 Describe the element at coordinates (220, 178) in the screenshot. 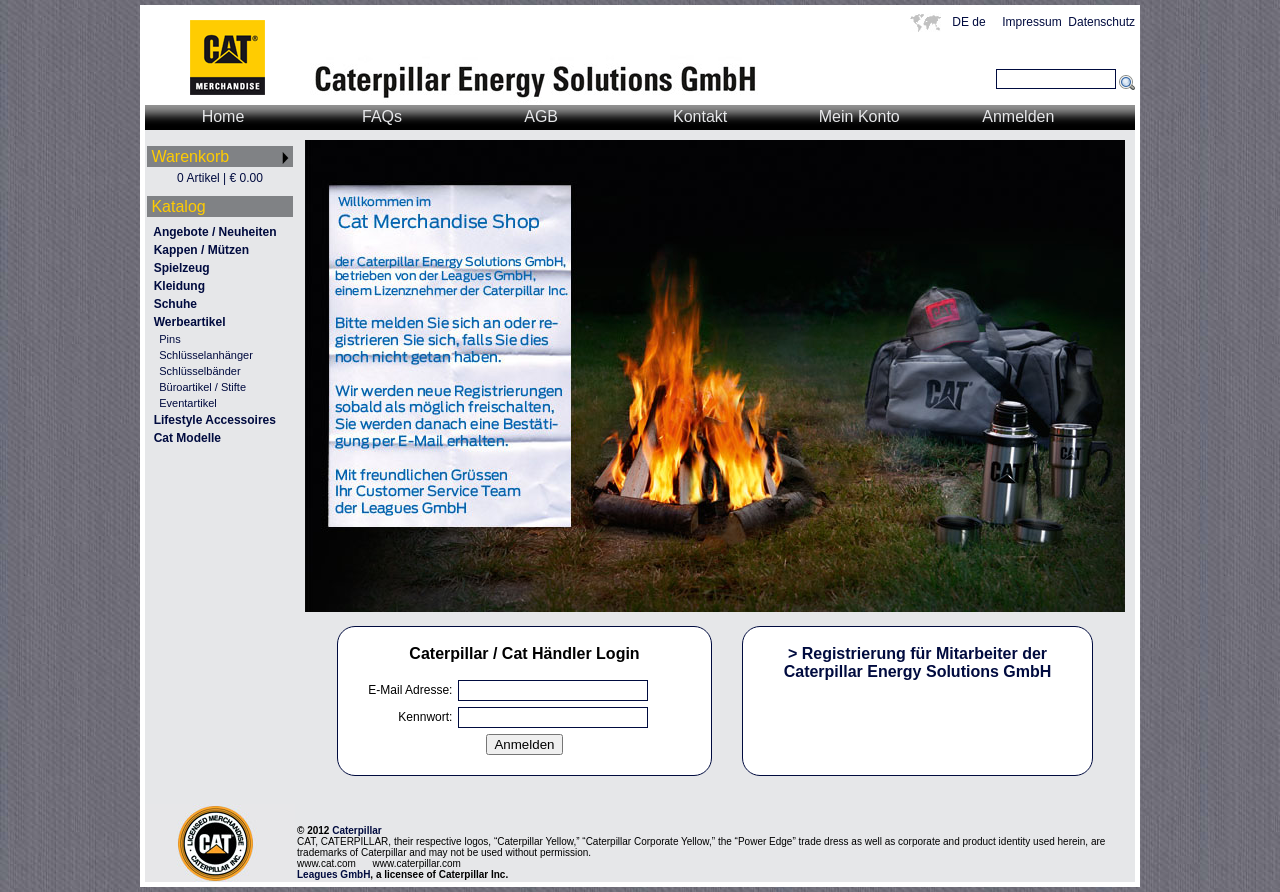

I see `0 Artikel | € 0.00` at that location.